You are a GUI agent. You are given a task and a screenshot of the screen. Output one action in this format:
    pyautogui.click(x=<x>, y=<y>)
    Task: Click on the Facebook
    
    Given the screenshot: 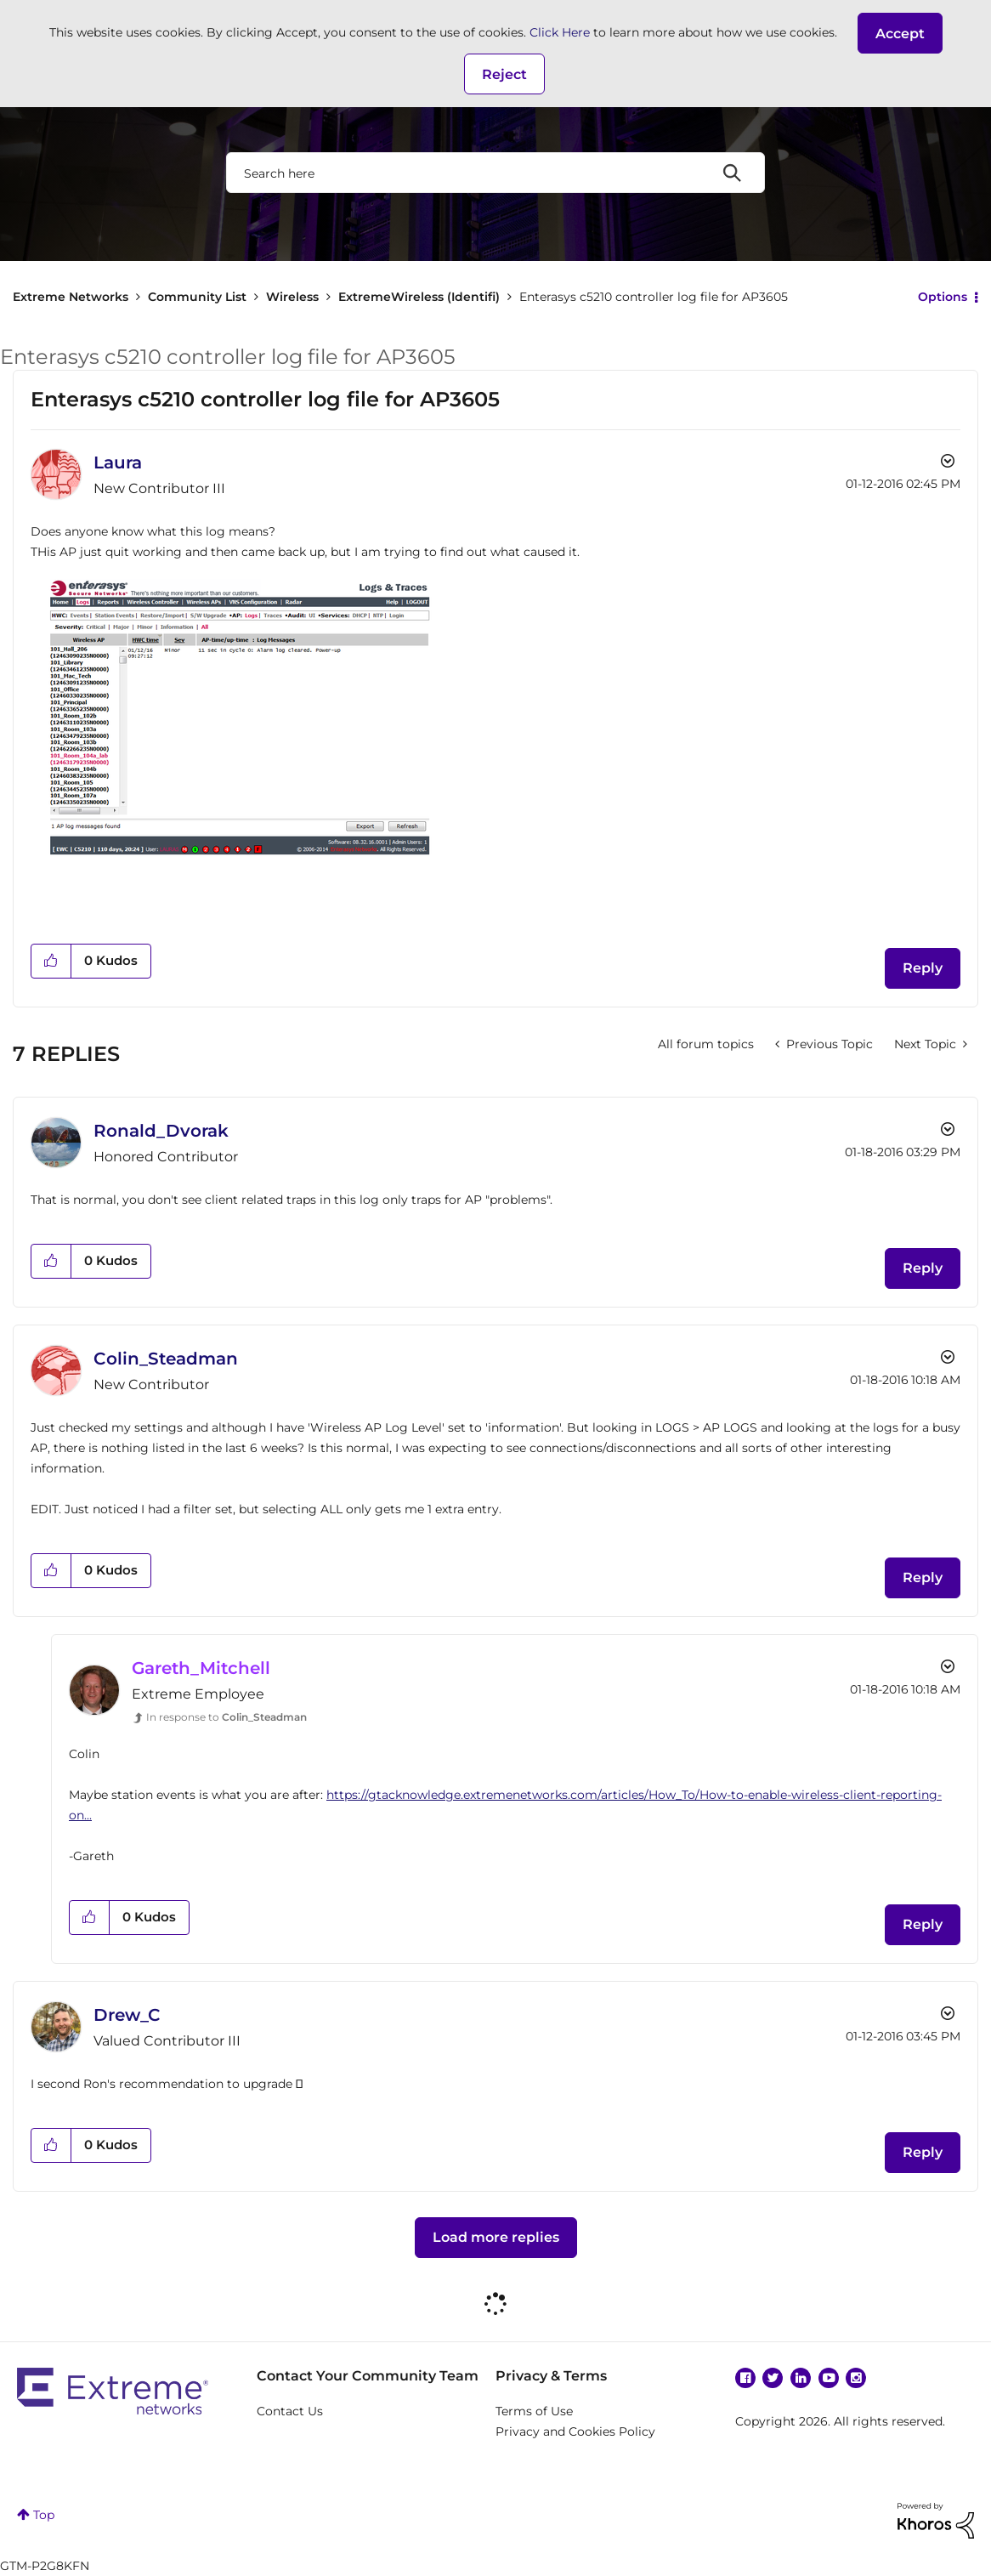 What is the action you would take?
    pyautogui.click(x=745, y=2378)
    